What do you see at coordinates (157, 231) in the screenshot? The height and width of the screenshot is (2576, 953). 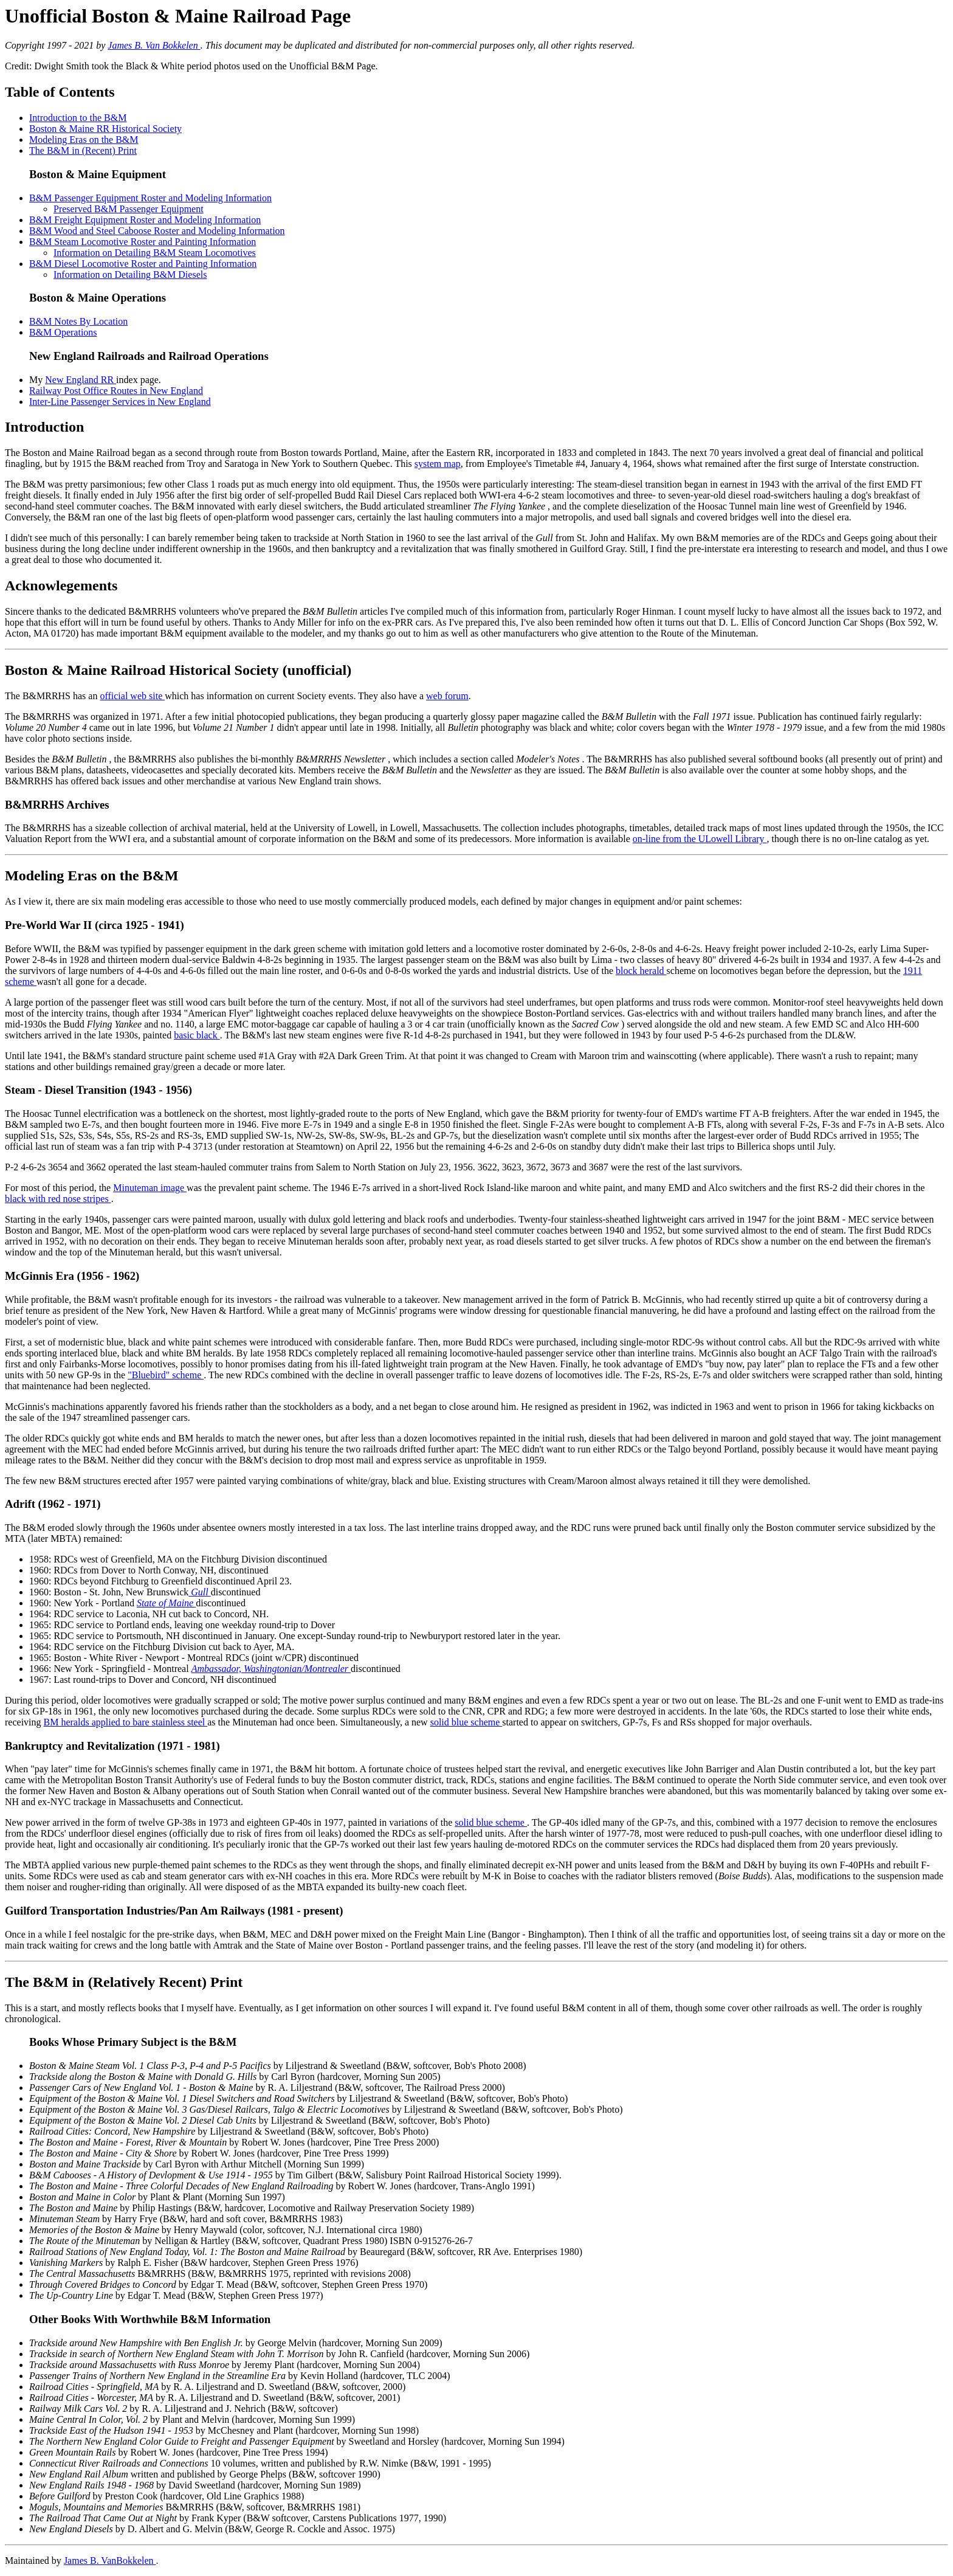 I see `B&M Wood and Steel Caboose Roster and Modeling Information` at bounding box center [157, 231].